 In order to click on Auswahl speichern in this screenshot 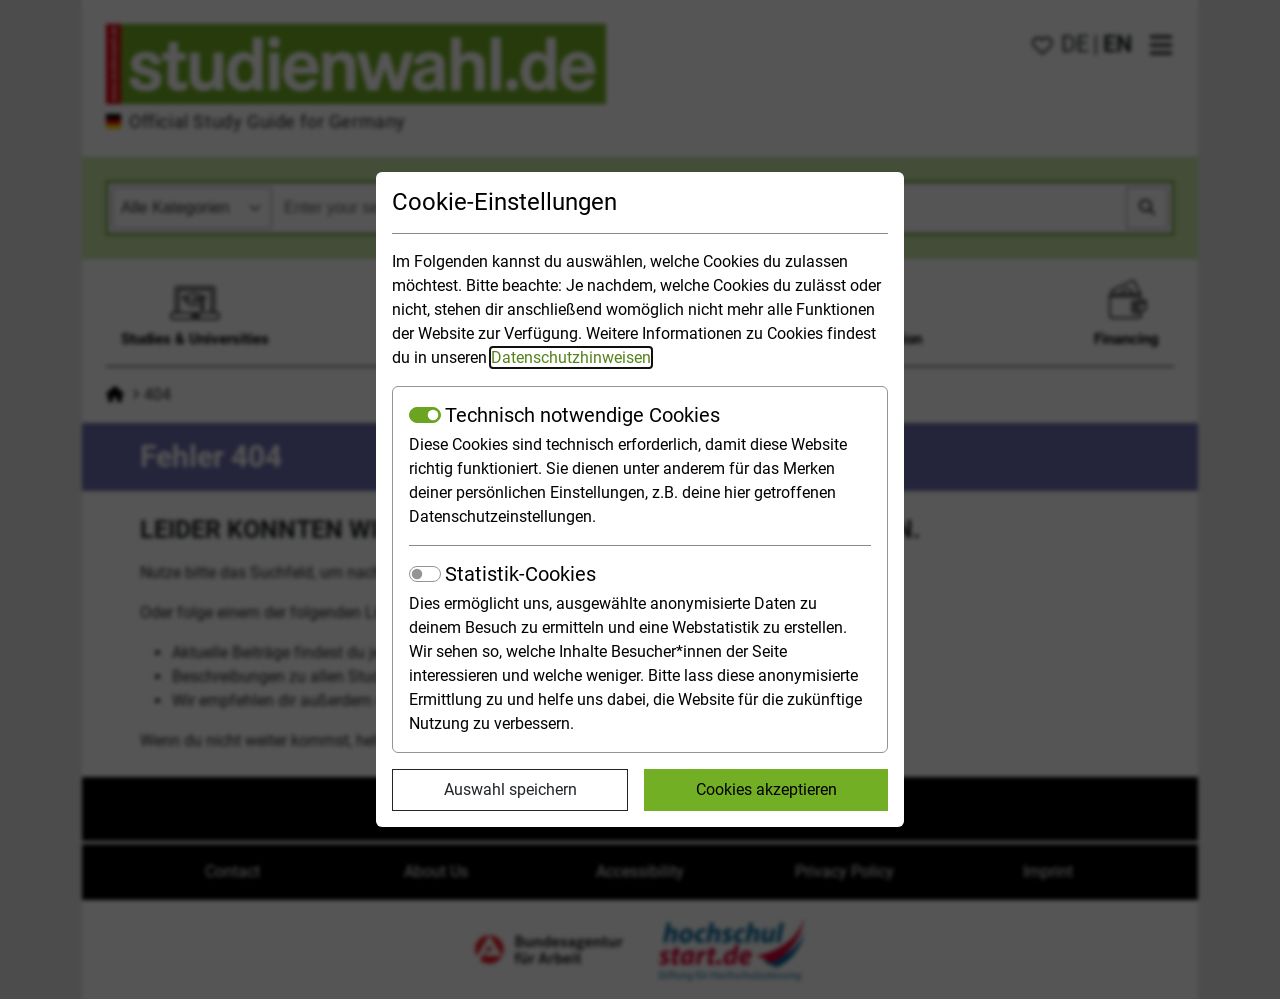, I will do `click(510, 789)`.